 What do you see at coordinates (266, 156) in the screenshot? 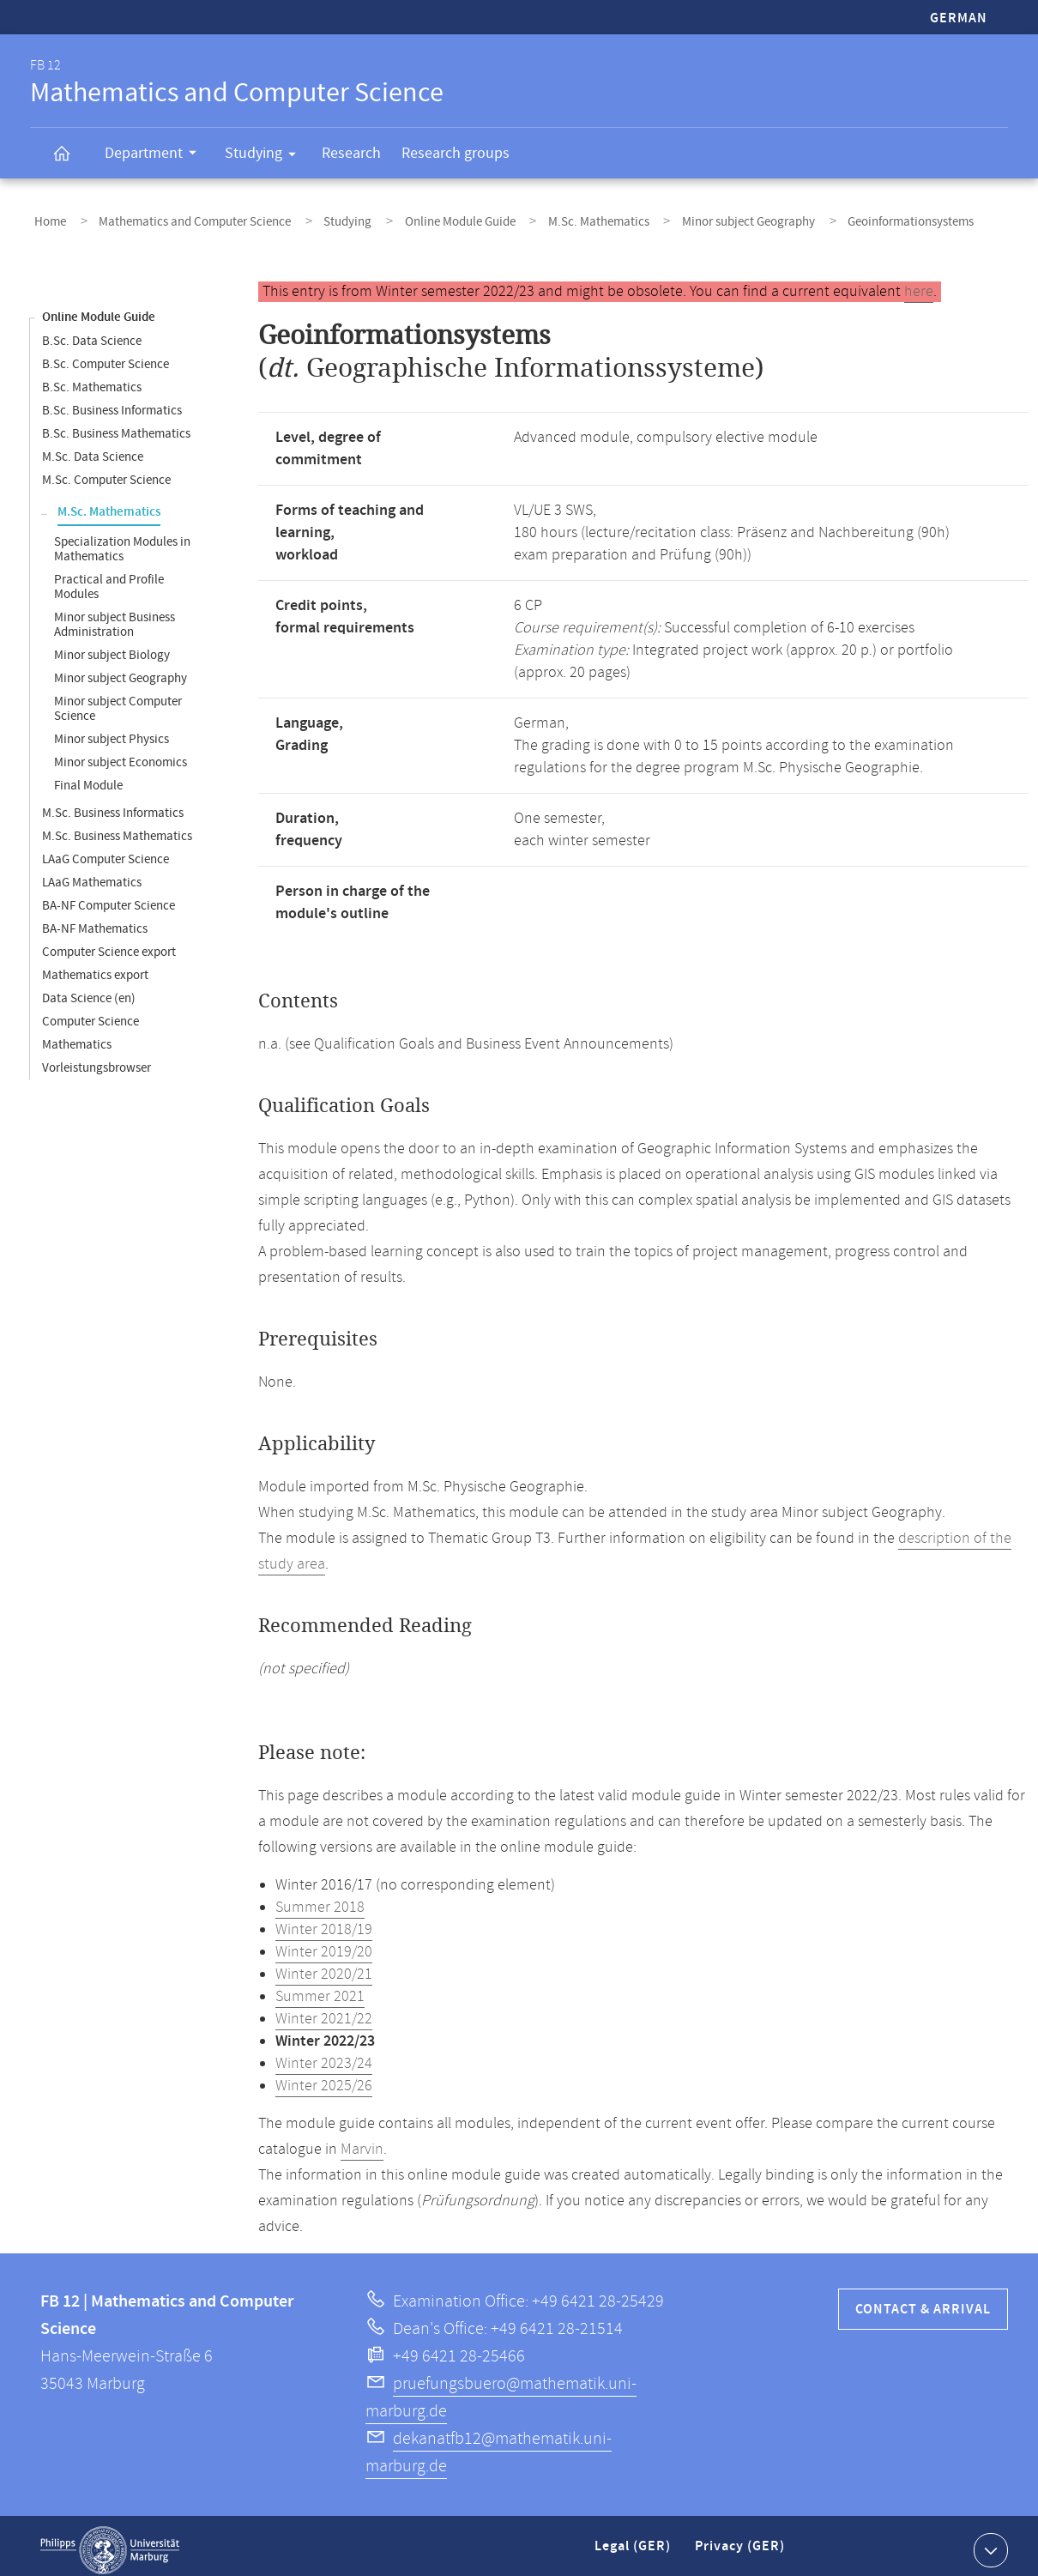
I see `Studying` at bounding box center [266, 156].